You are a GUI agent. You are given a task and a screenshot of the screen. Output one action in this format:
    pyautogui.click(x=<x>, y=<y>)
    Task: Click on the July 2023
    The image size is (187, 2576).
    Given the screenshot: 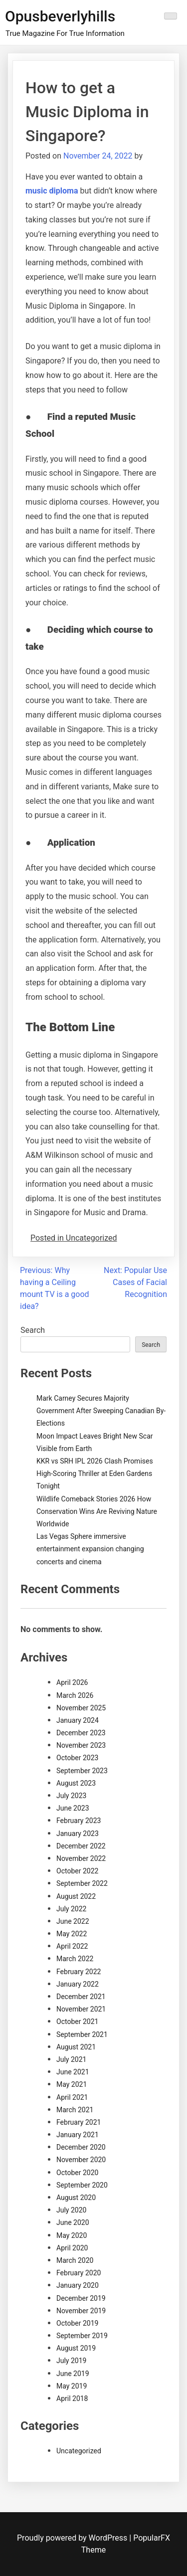 What is the action you would take?
    pyautogui.click(x=71, y=1796)
    